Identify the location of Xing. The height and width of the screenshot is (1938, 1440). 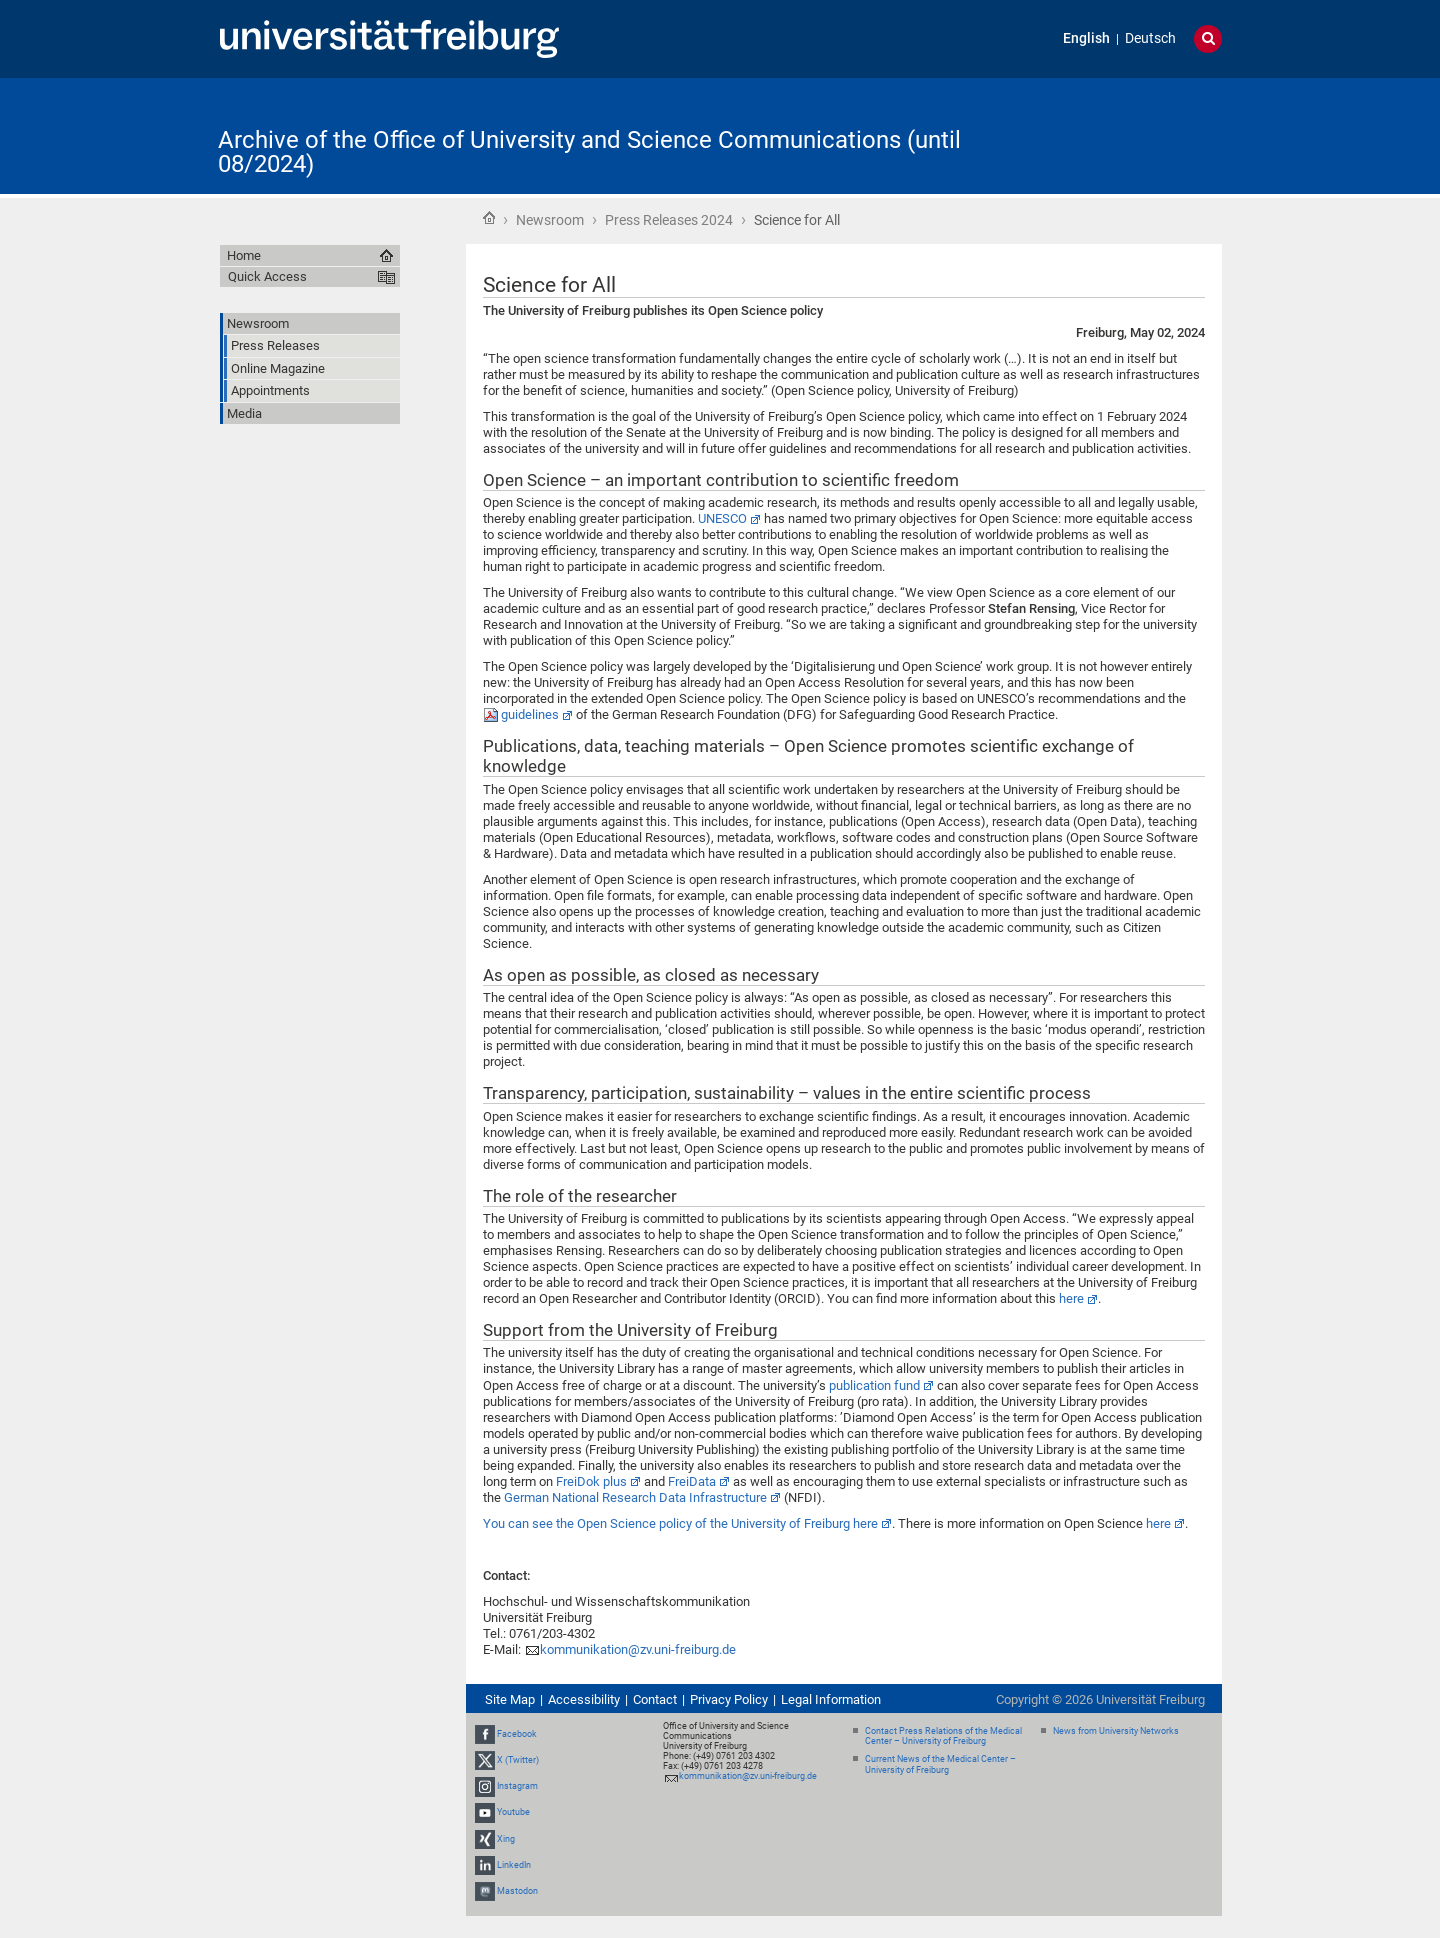
(506, 1839).